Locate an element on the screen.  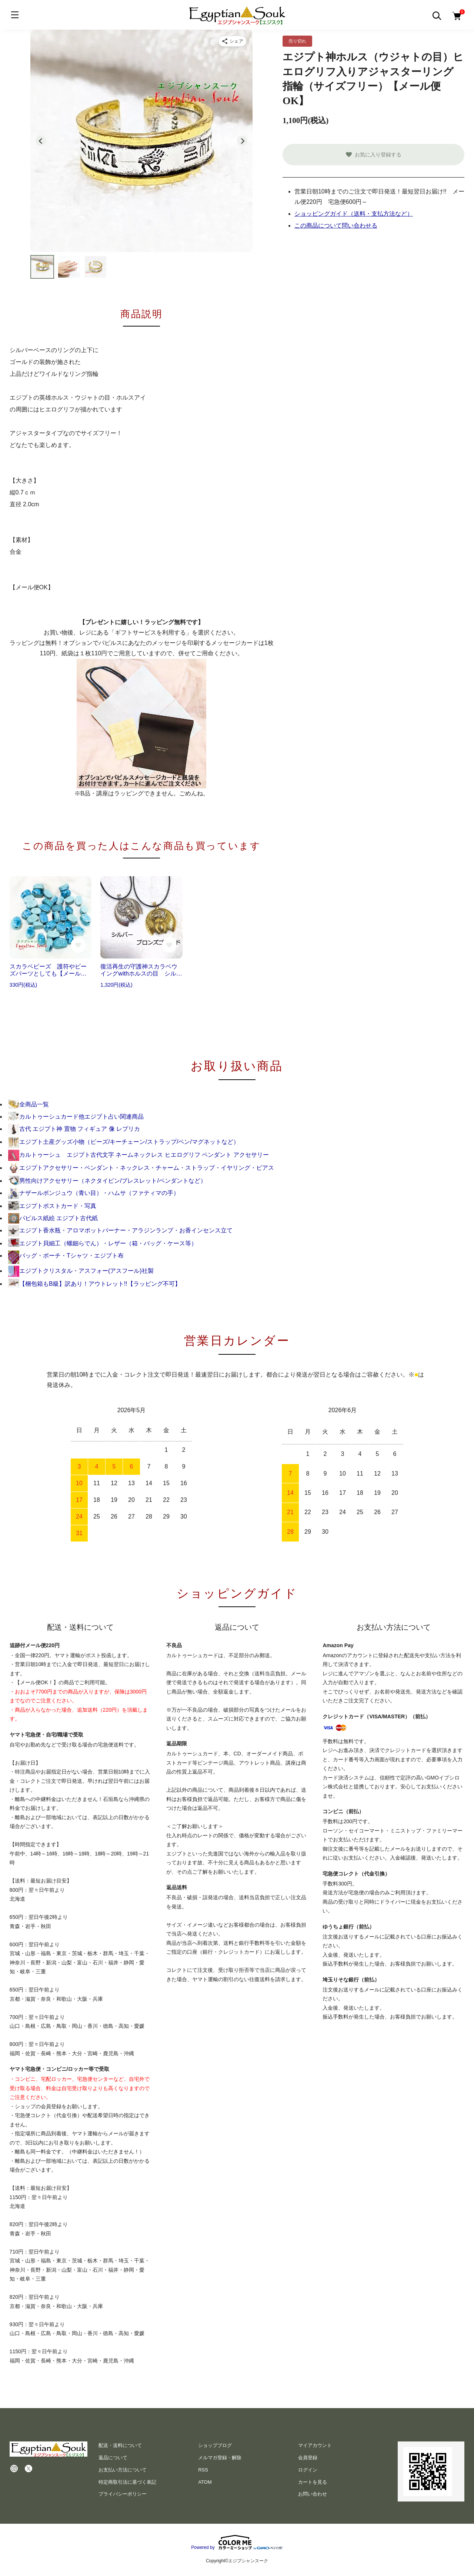
ショップブログ is located at coordinates (215, 2445).